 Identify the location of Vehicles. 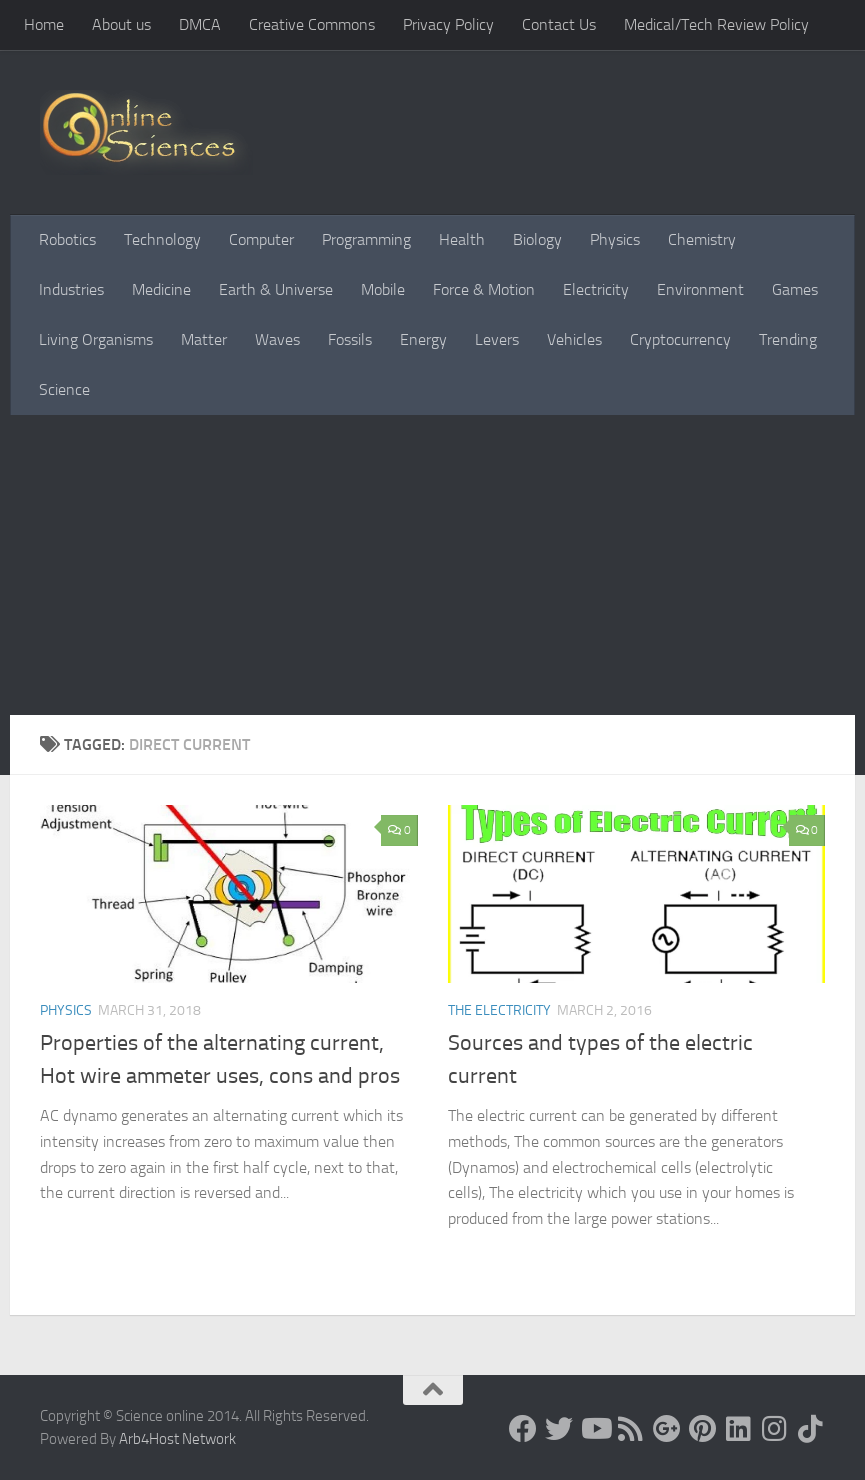
(574, 339).